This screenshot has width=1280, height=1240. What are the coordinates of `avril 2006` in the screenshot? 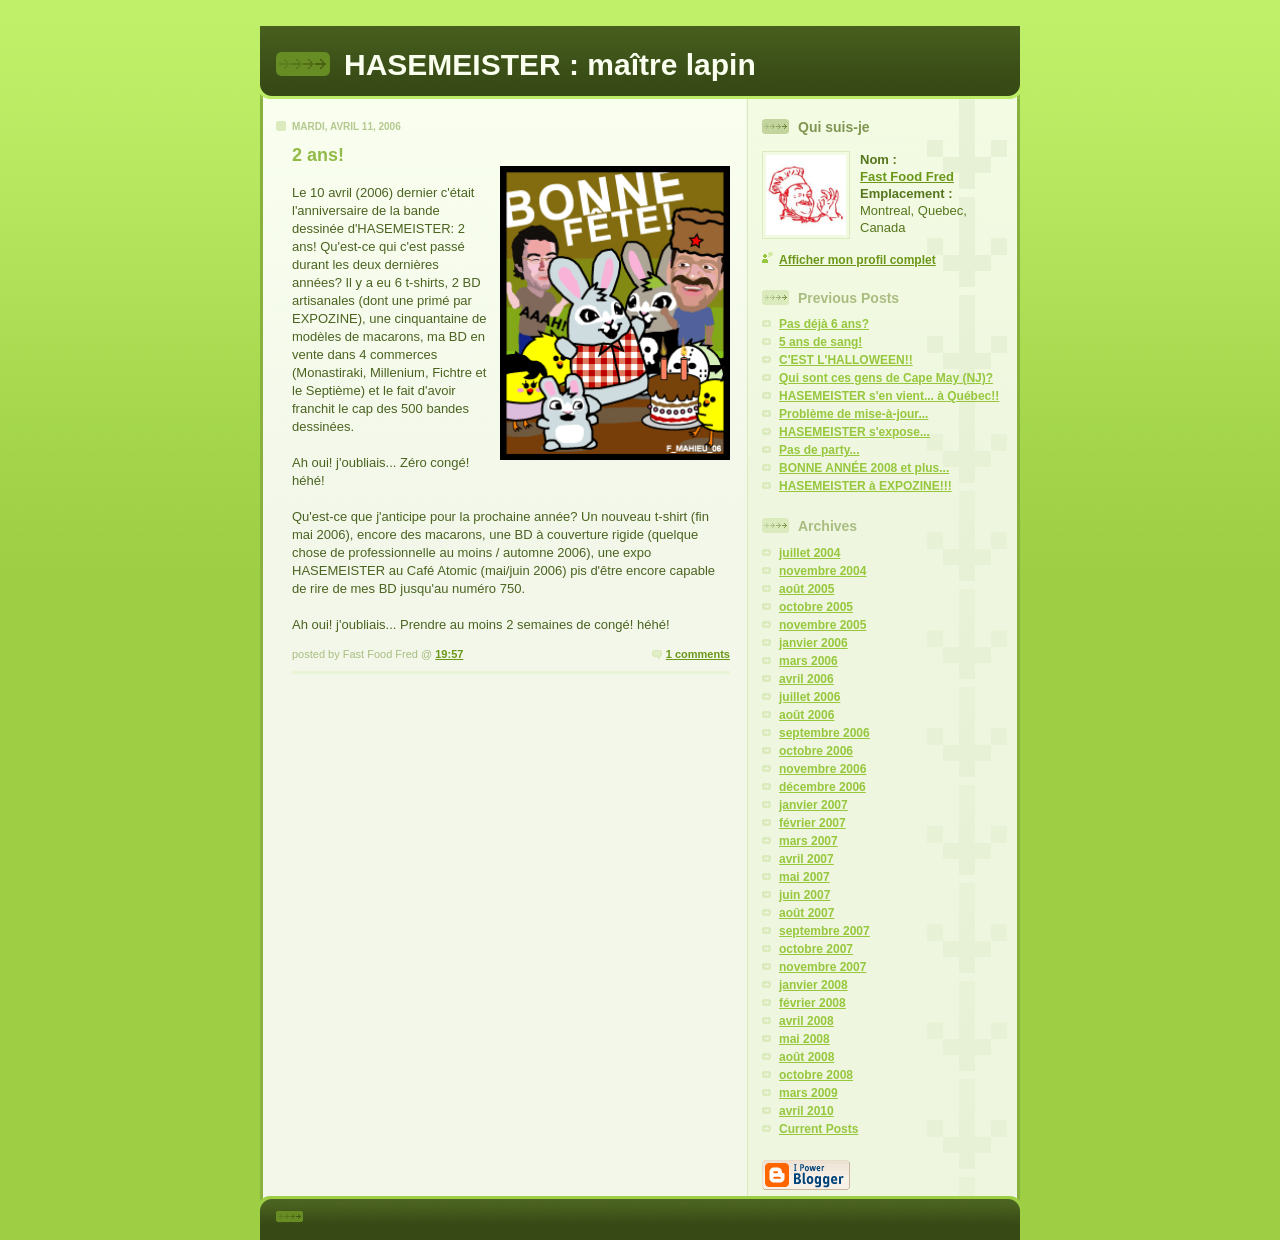 It's located at (806, 679).